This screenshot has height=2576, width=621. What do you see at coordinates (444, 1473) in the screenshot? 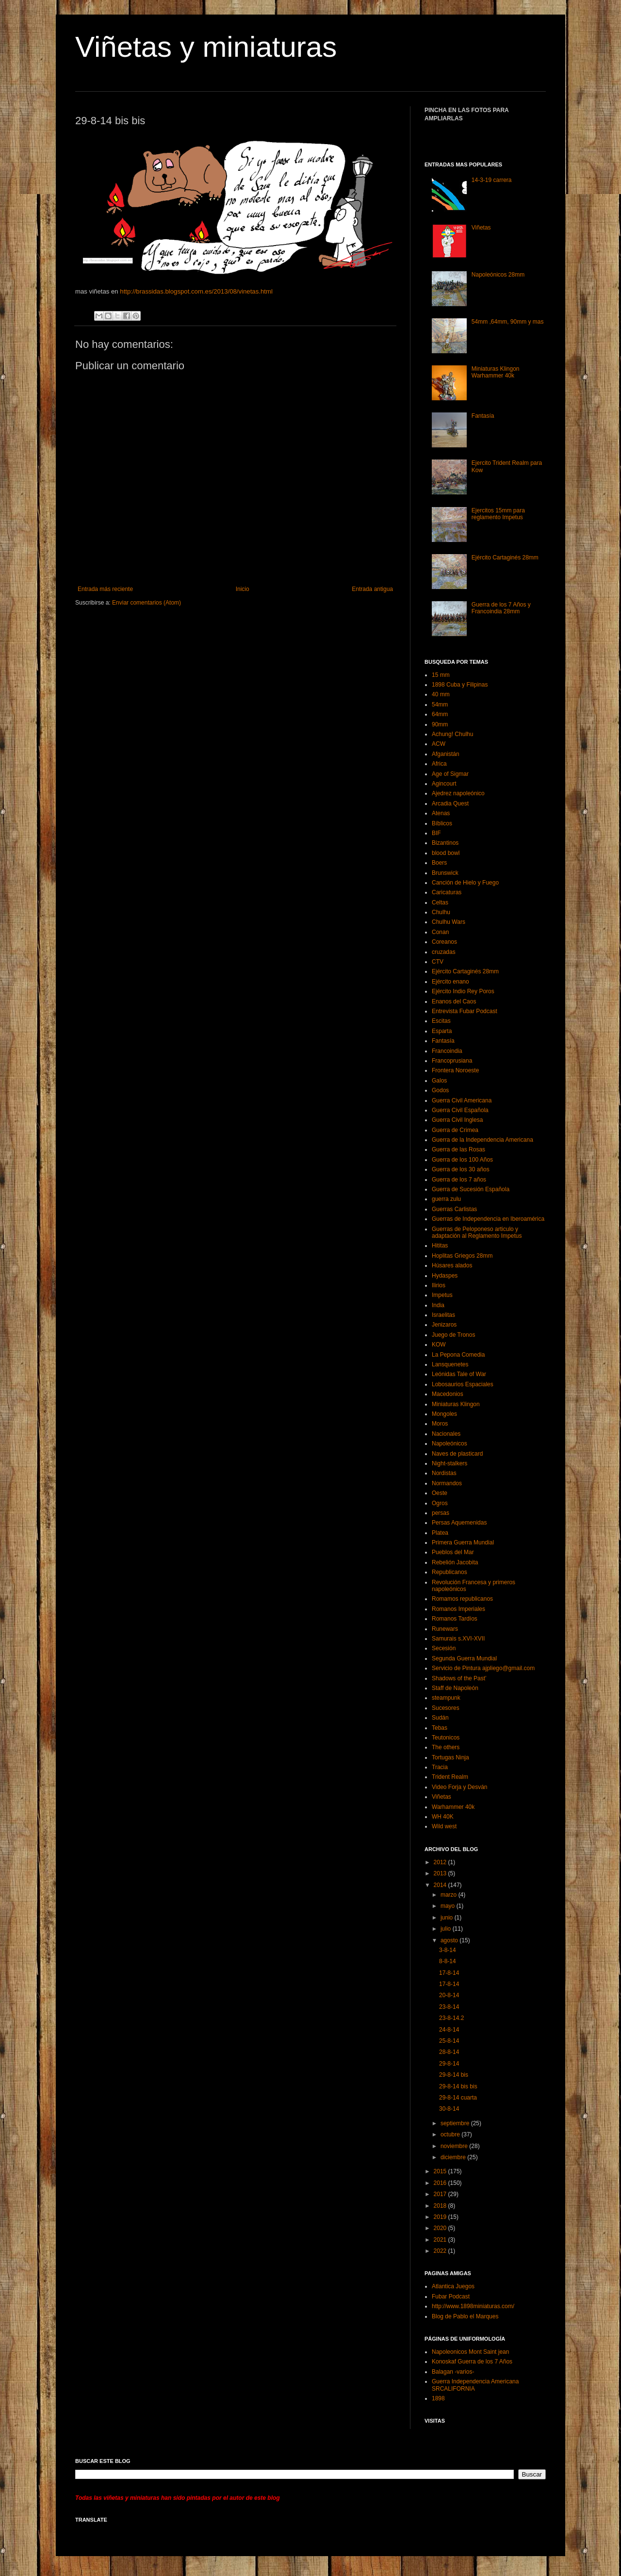
I see `Nordistas` at bounding box center [444, 1473].